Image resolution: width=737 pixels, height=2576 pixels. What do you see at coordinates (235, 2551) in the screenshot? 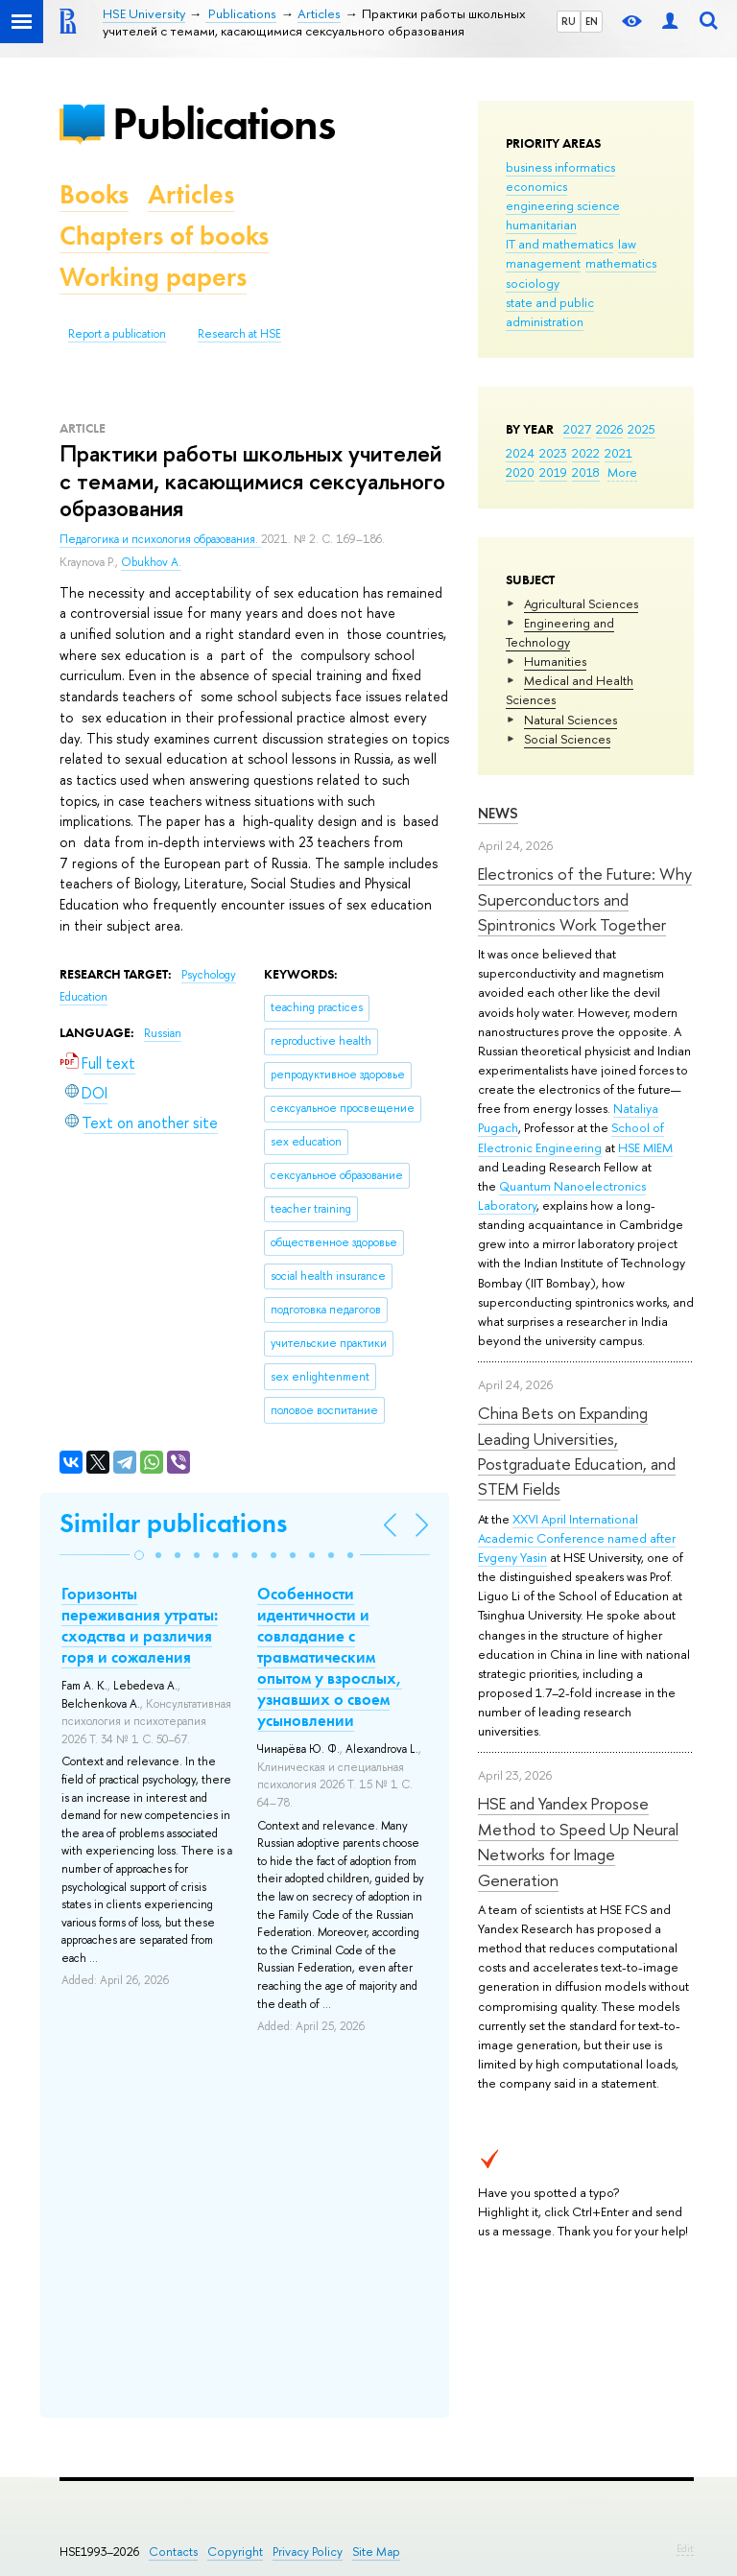
I see `Copyright` at bounding box center [235, 2551].